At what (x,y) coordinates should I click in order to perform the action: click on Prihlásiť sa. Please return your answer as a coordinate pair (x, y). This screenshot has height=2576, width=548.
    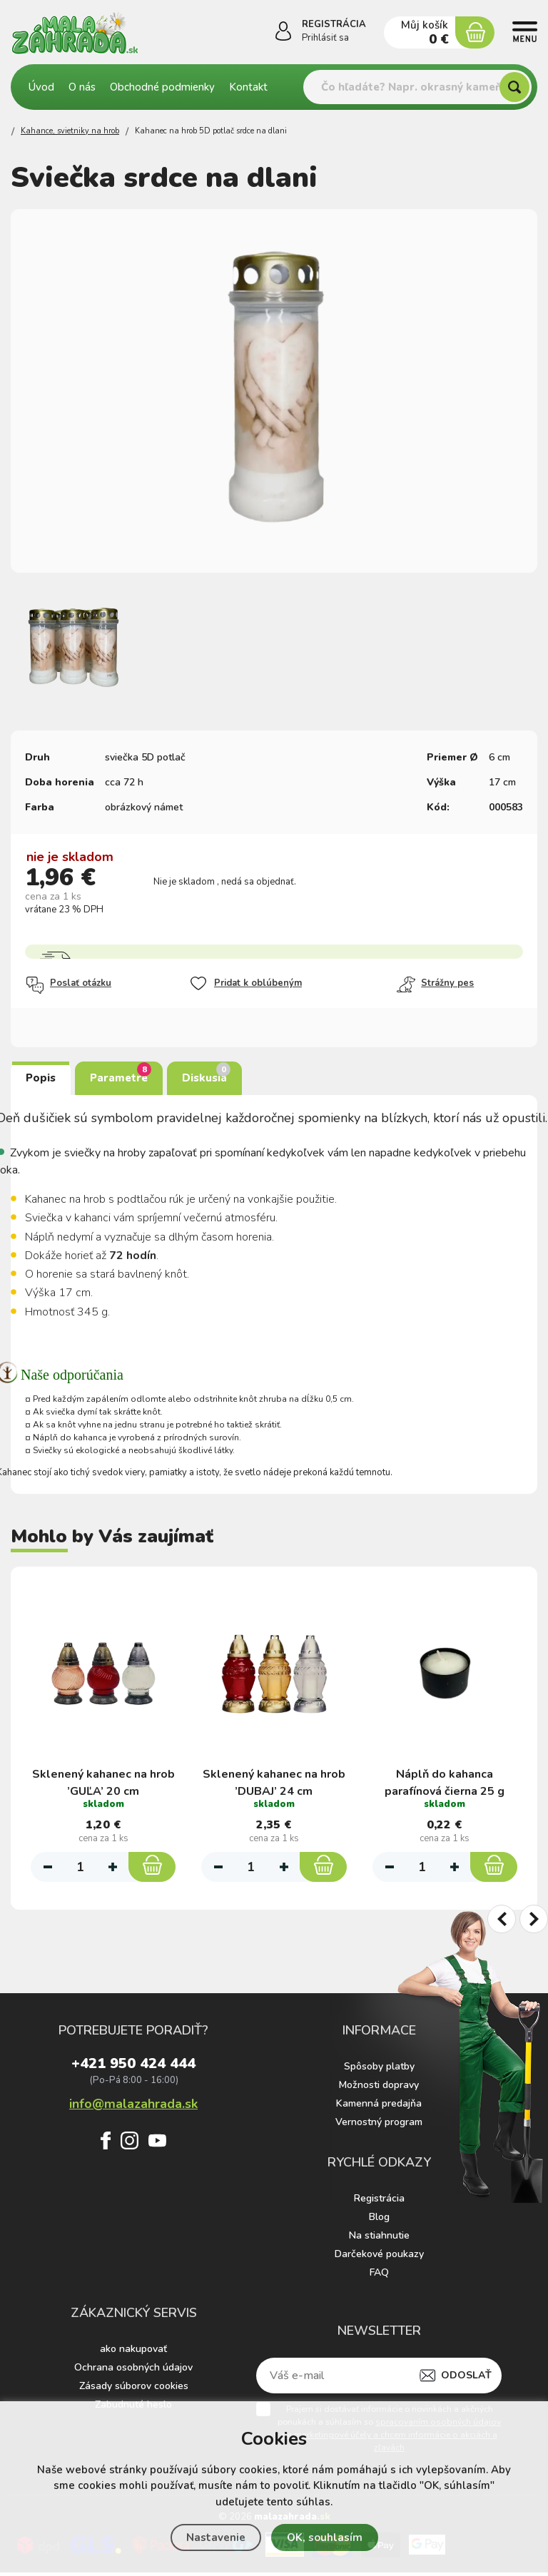
    Looking at the image, I should click on (325, 37).